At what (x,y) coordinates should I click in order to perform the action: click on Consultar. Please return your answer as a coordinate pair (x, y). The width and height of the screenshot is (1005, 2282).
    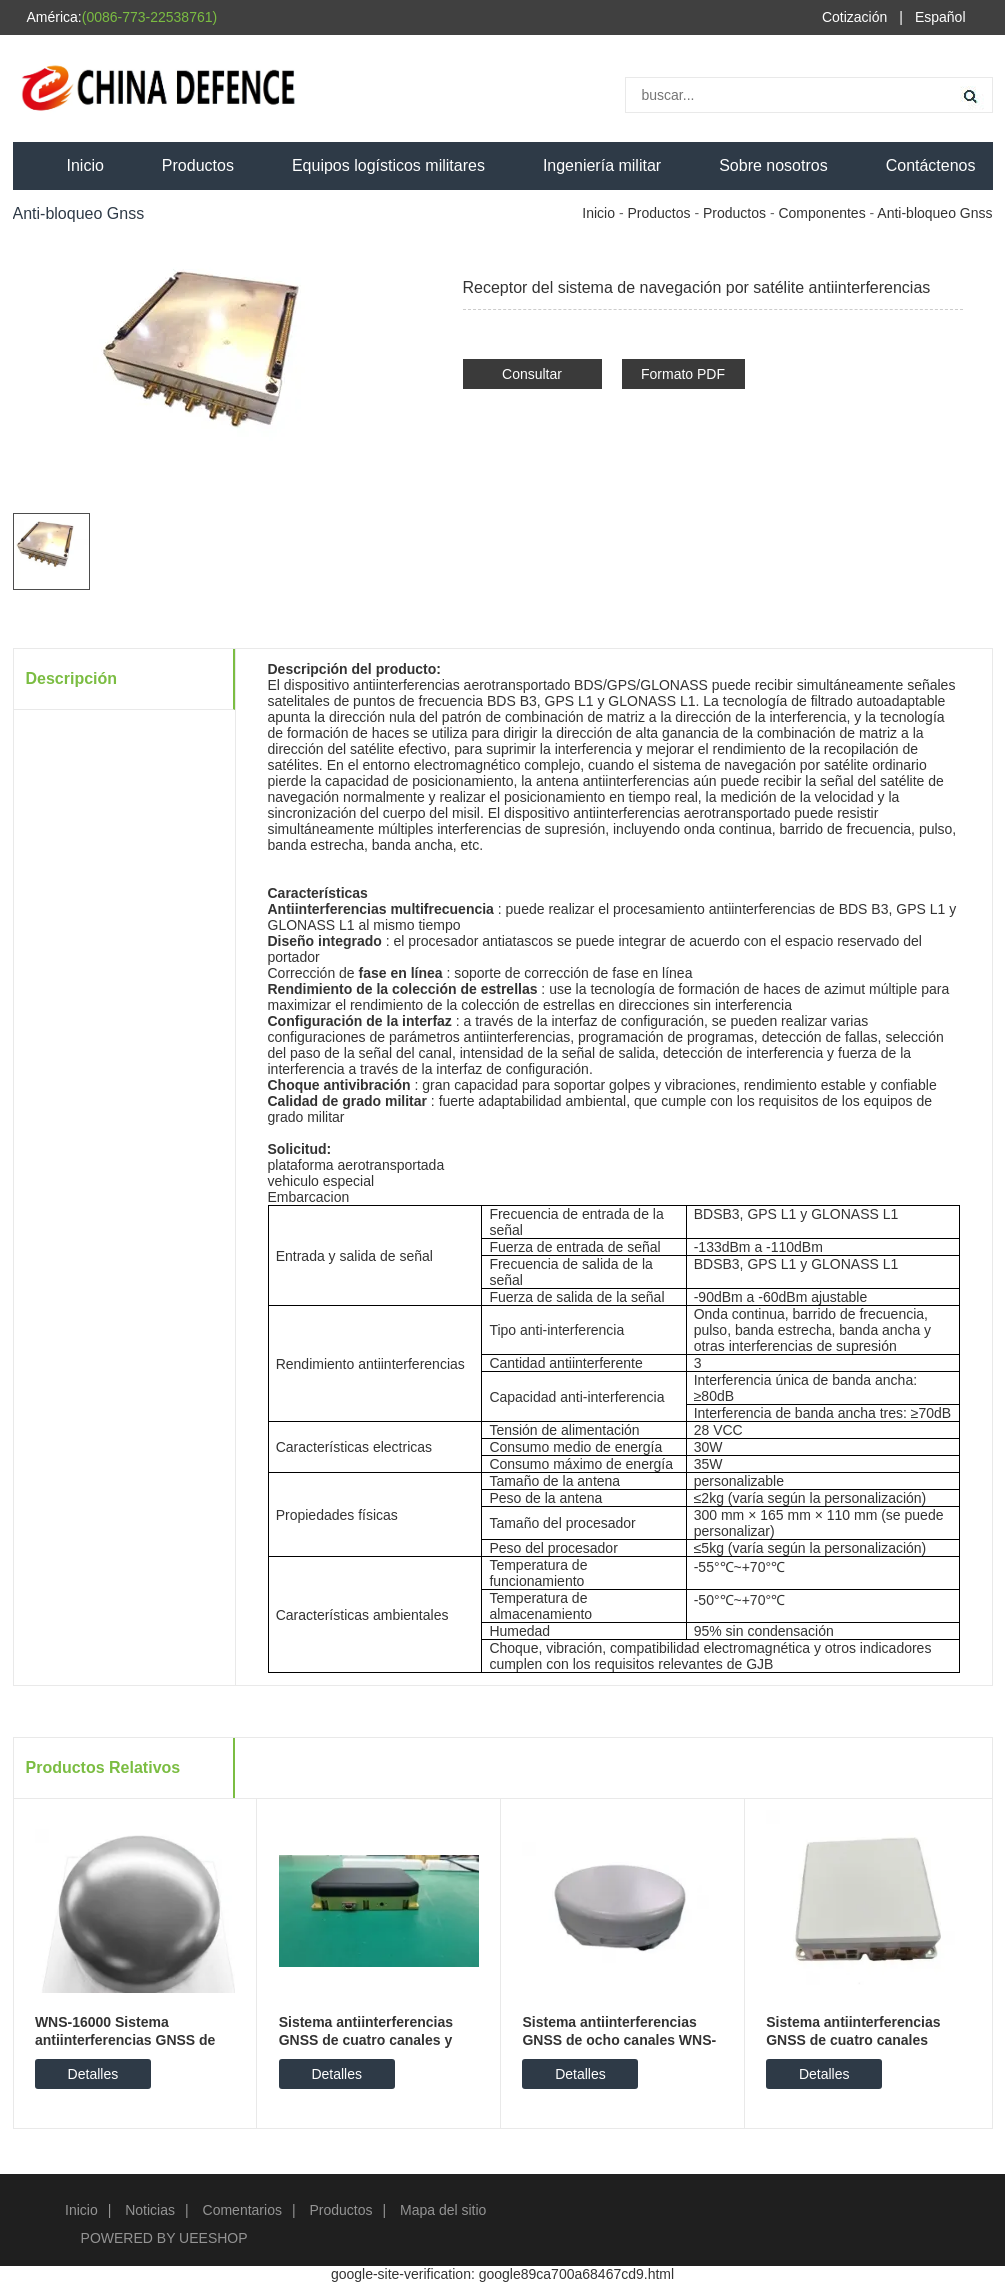
    Looking at the image, I should click on (532, 374).